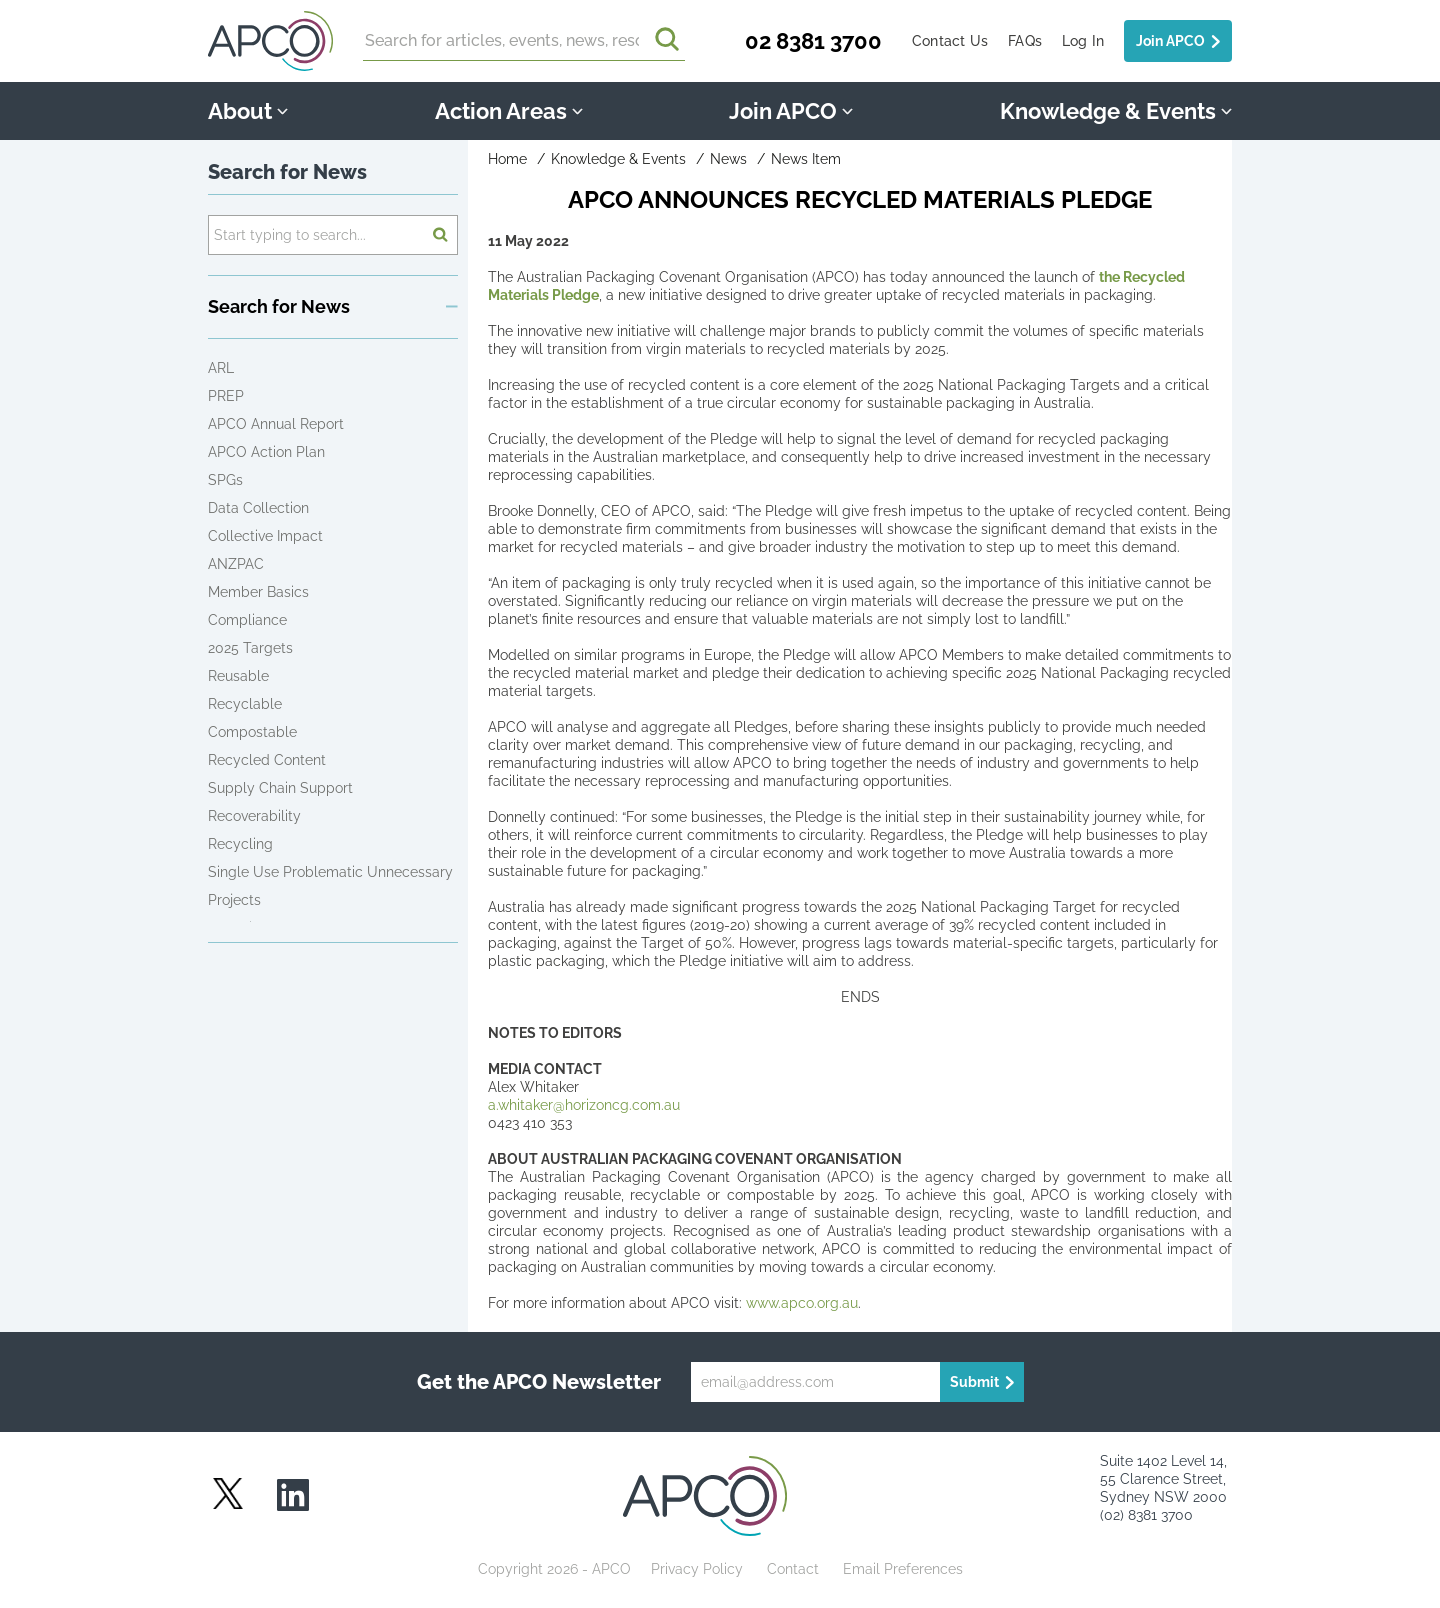 The height and width of the screenshot is (1608, 1440). I want to click on www.apco.org.au, so click(802, 1303).